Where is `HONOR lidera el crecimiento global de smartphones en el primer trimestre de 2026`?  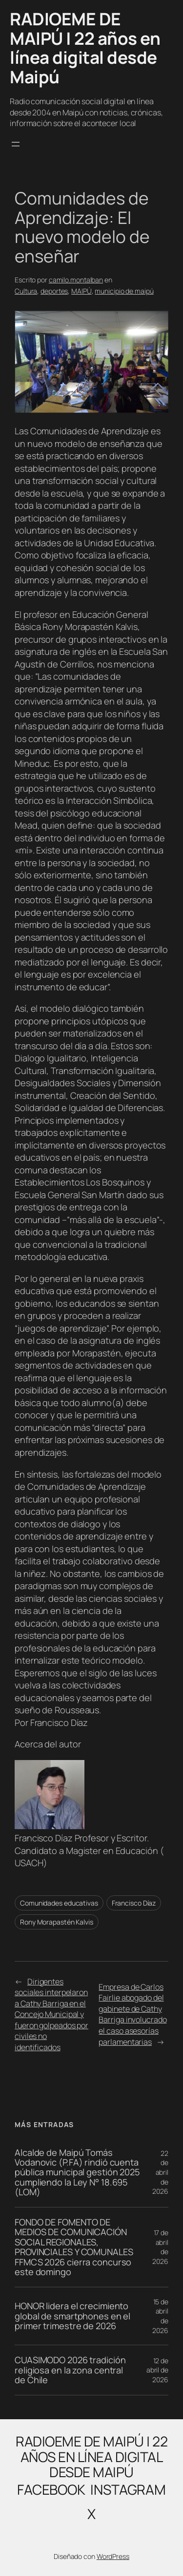 HONOR lidera el crecimiento global de smartphones en el primer trimestre de 2026 is located at coordinates (72, 2316).